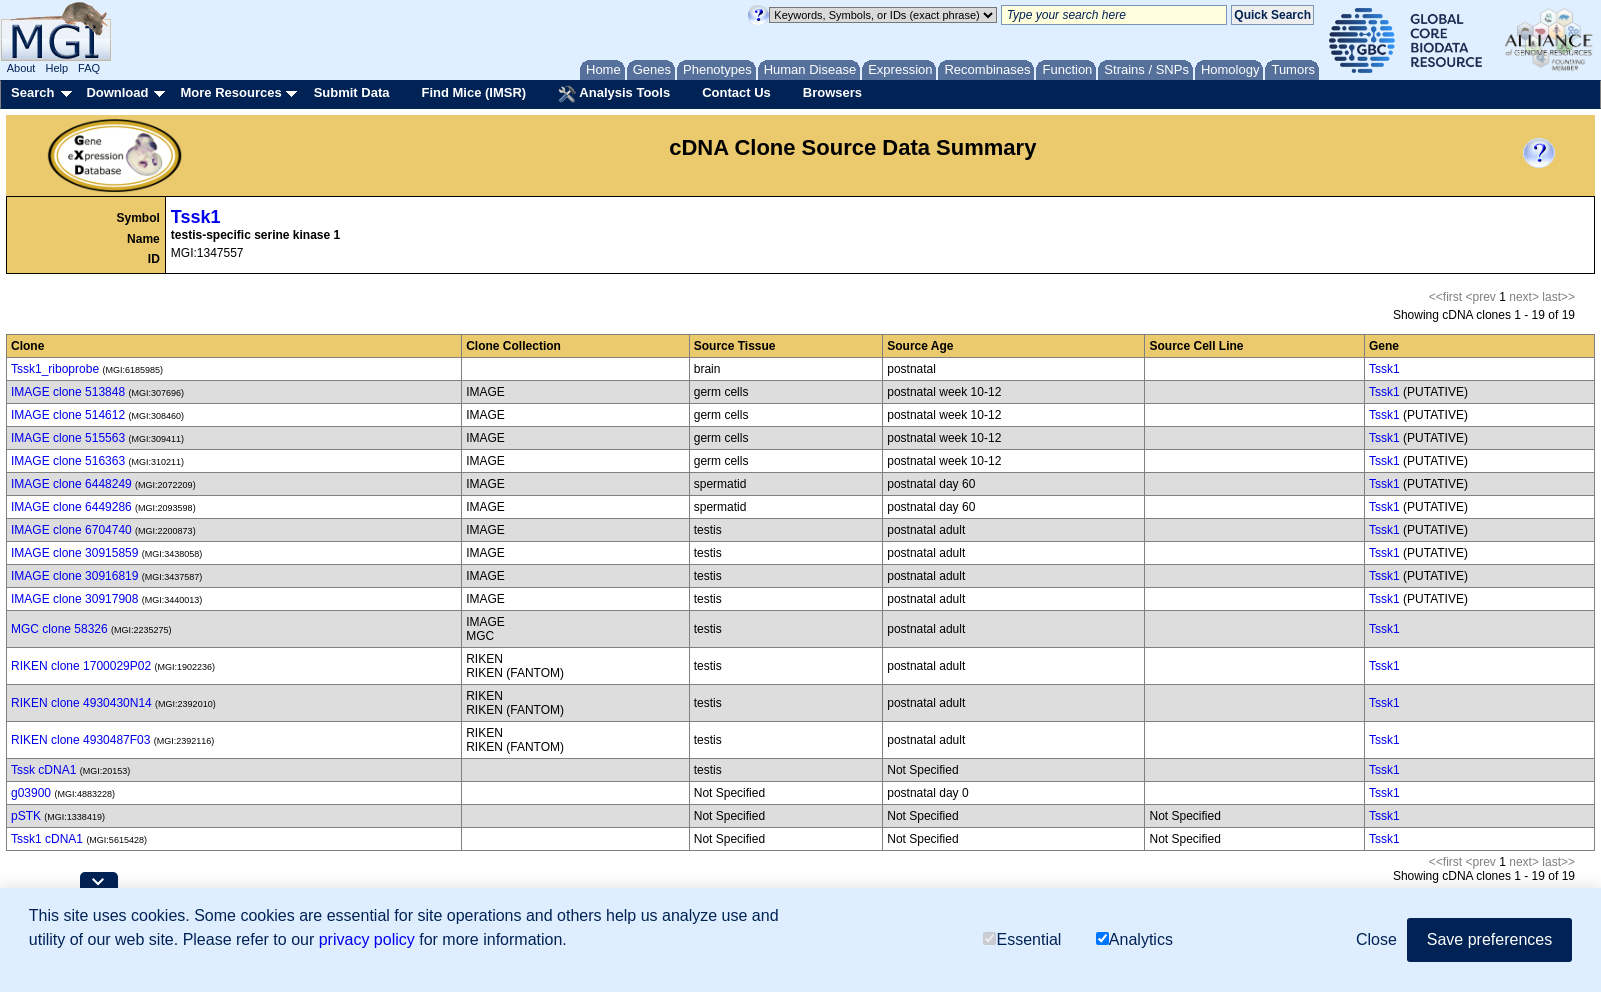 The height and width of the screenshot is (992, 1601). What do you see at coordinates (47, 839) in the screenshot?
I see `Tssk1 cDNA1` at bounding box center [47, 839].